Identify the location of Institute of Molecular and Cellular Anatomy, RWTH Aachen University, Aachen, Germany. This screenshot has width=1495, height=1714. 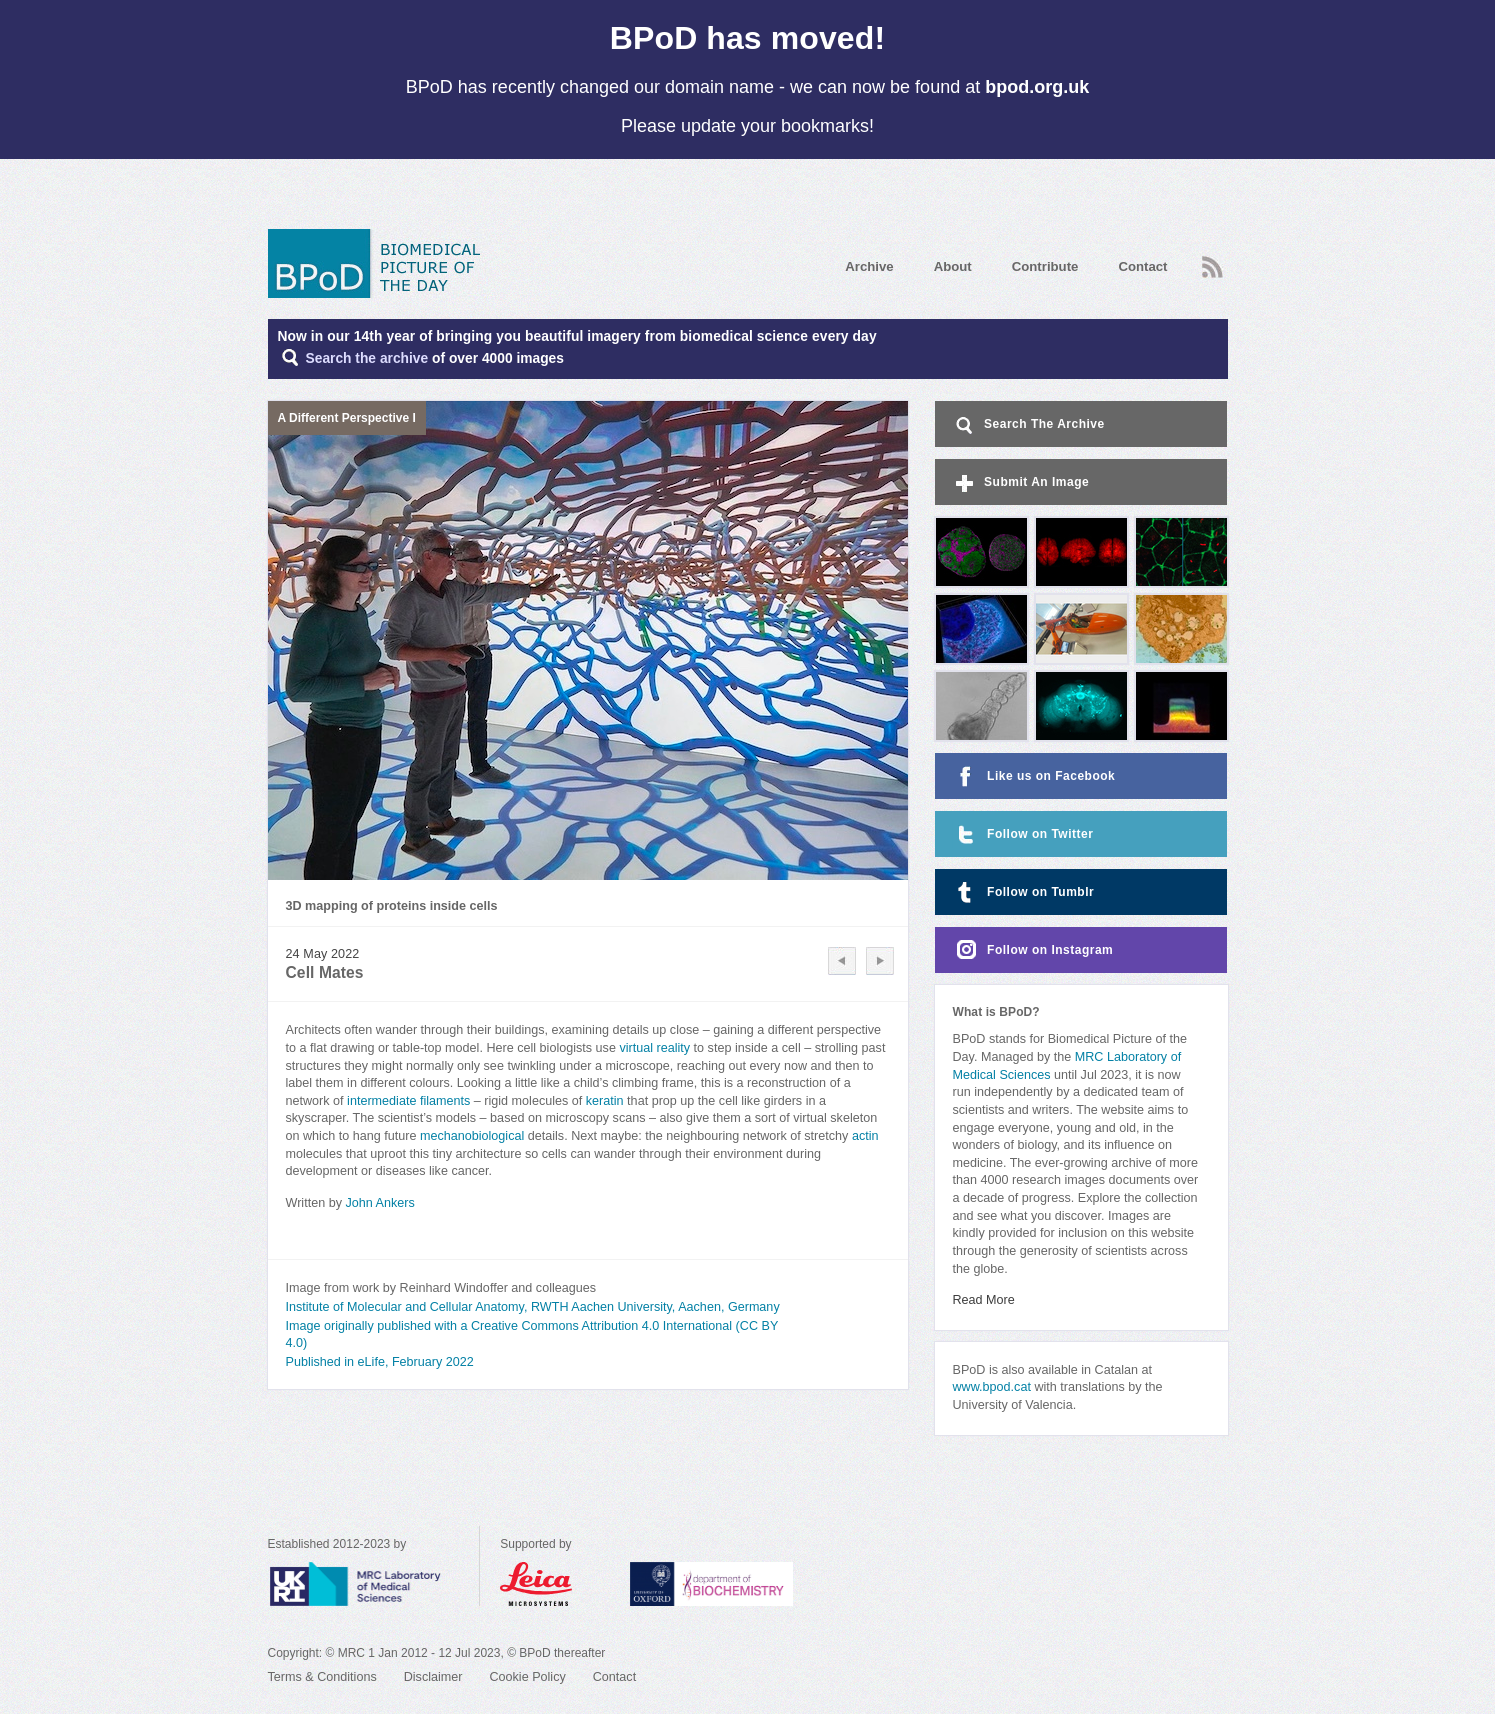
(533, 1307).